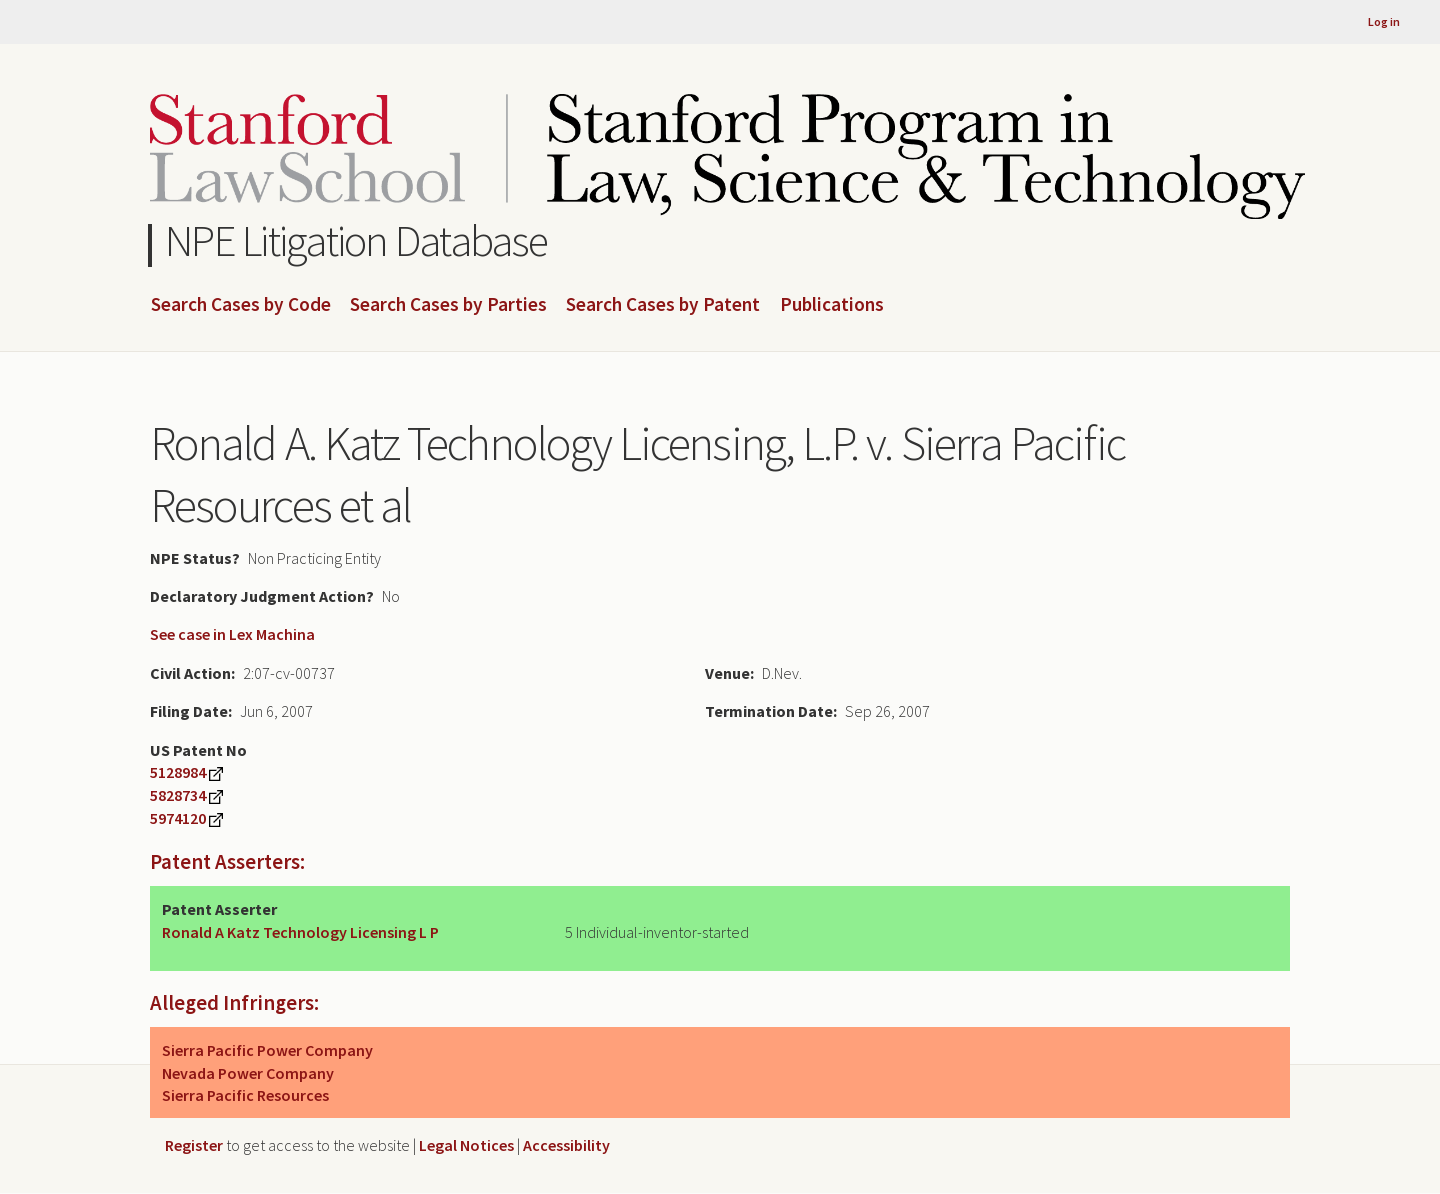 This screenshot has height=1194, width=1440. Describe the element at coordinates (194, 1145) in the screenshot. I see `Register` at that location.